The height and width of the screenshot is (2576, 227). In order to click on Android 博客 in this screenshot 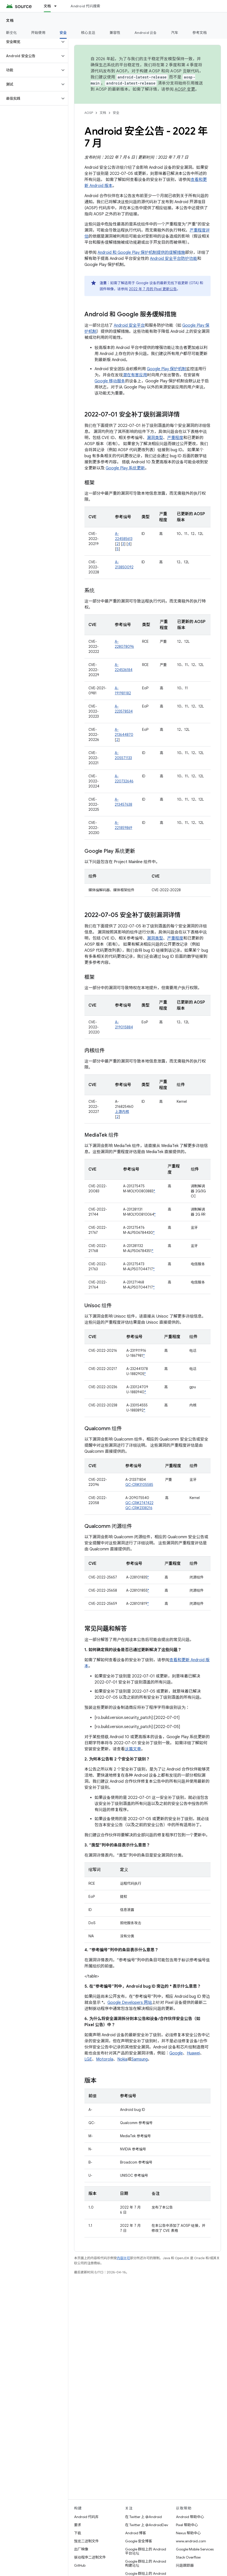, I will do `click(135, 2533)`.